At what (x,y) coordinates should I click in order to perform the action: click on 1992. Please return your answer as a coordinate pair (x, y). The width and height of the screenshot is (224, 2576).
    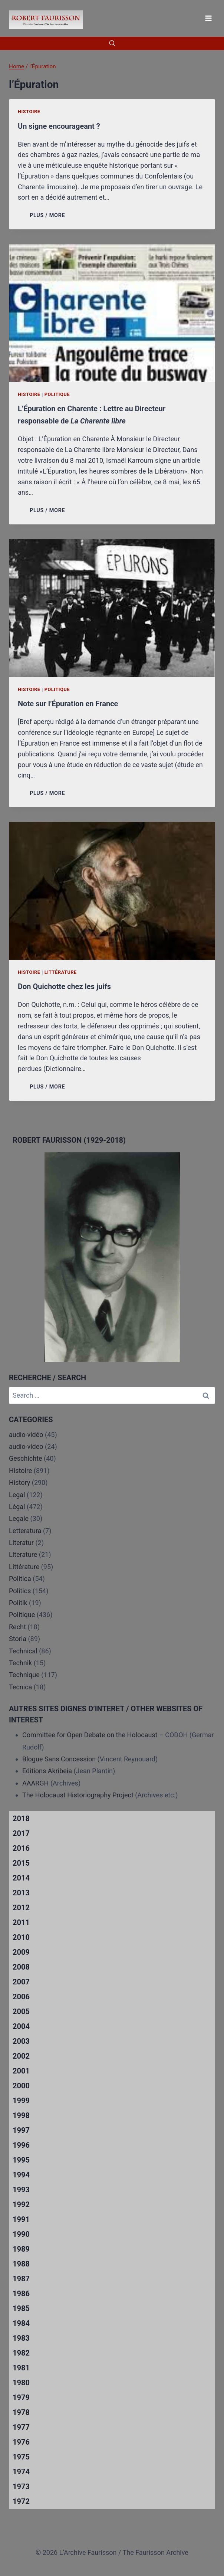
    Looking at the image, I should click on (21, 2204).